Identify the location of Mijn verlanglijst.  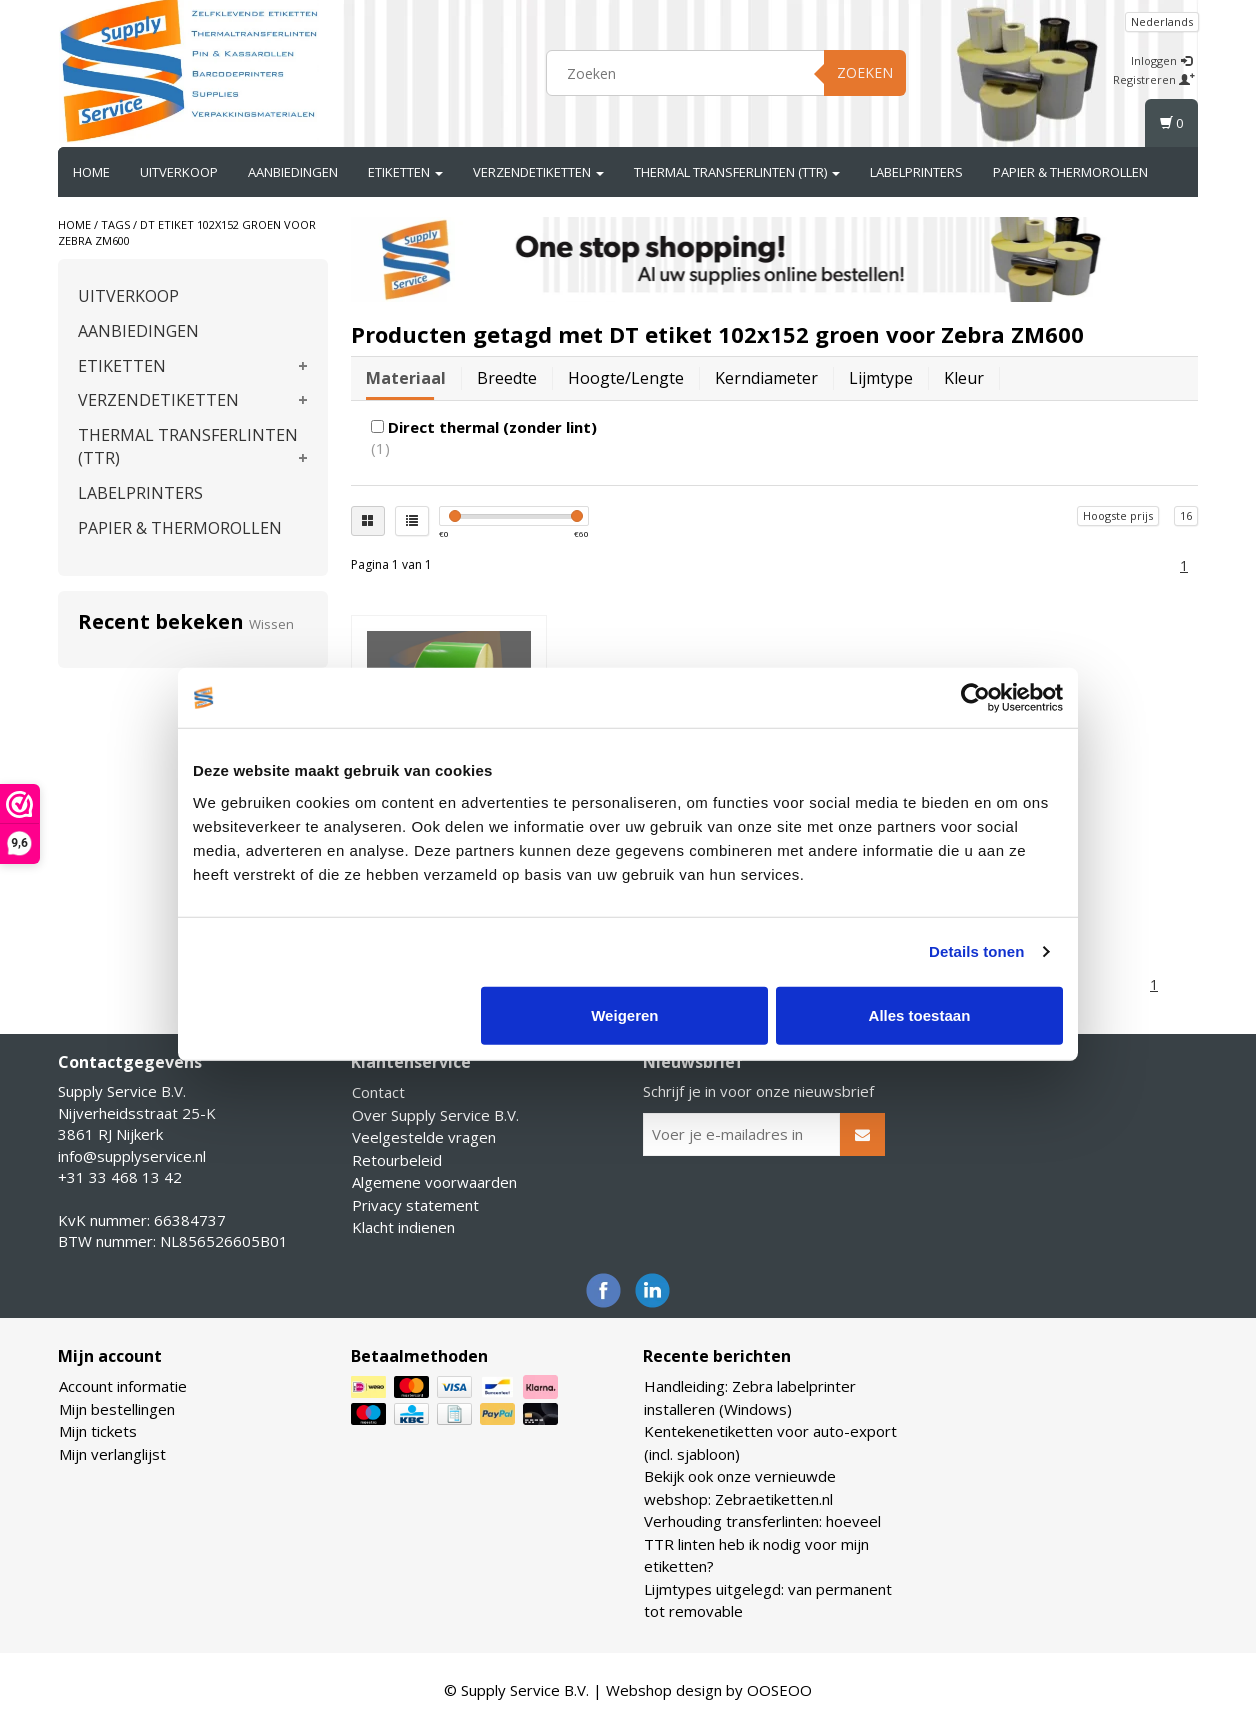
(112, 1454).